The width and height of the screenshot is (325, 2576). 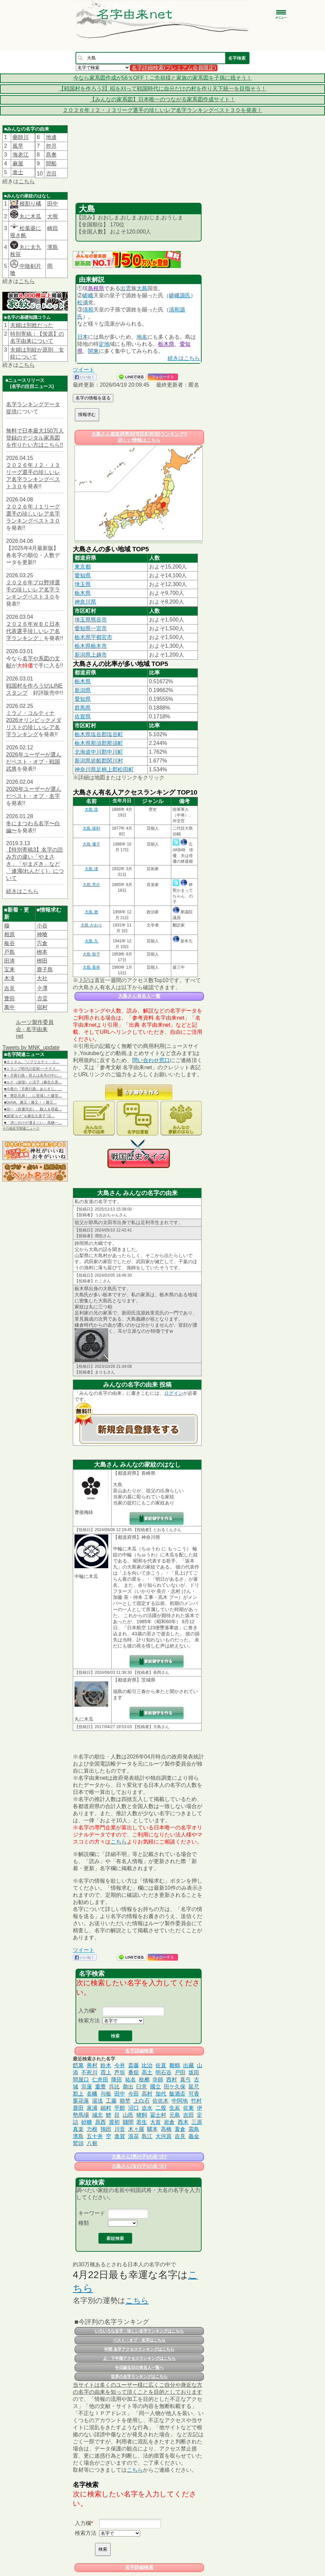 What do you see at coordinates (116, 2079) in the screenshot?
I see `降田` at bounding box center [116, 2079].